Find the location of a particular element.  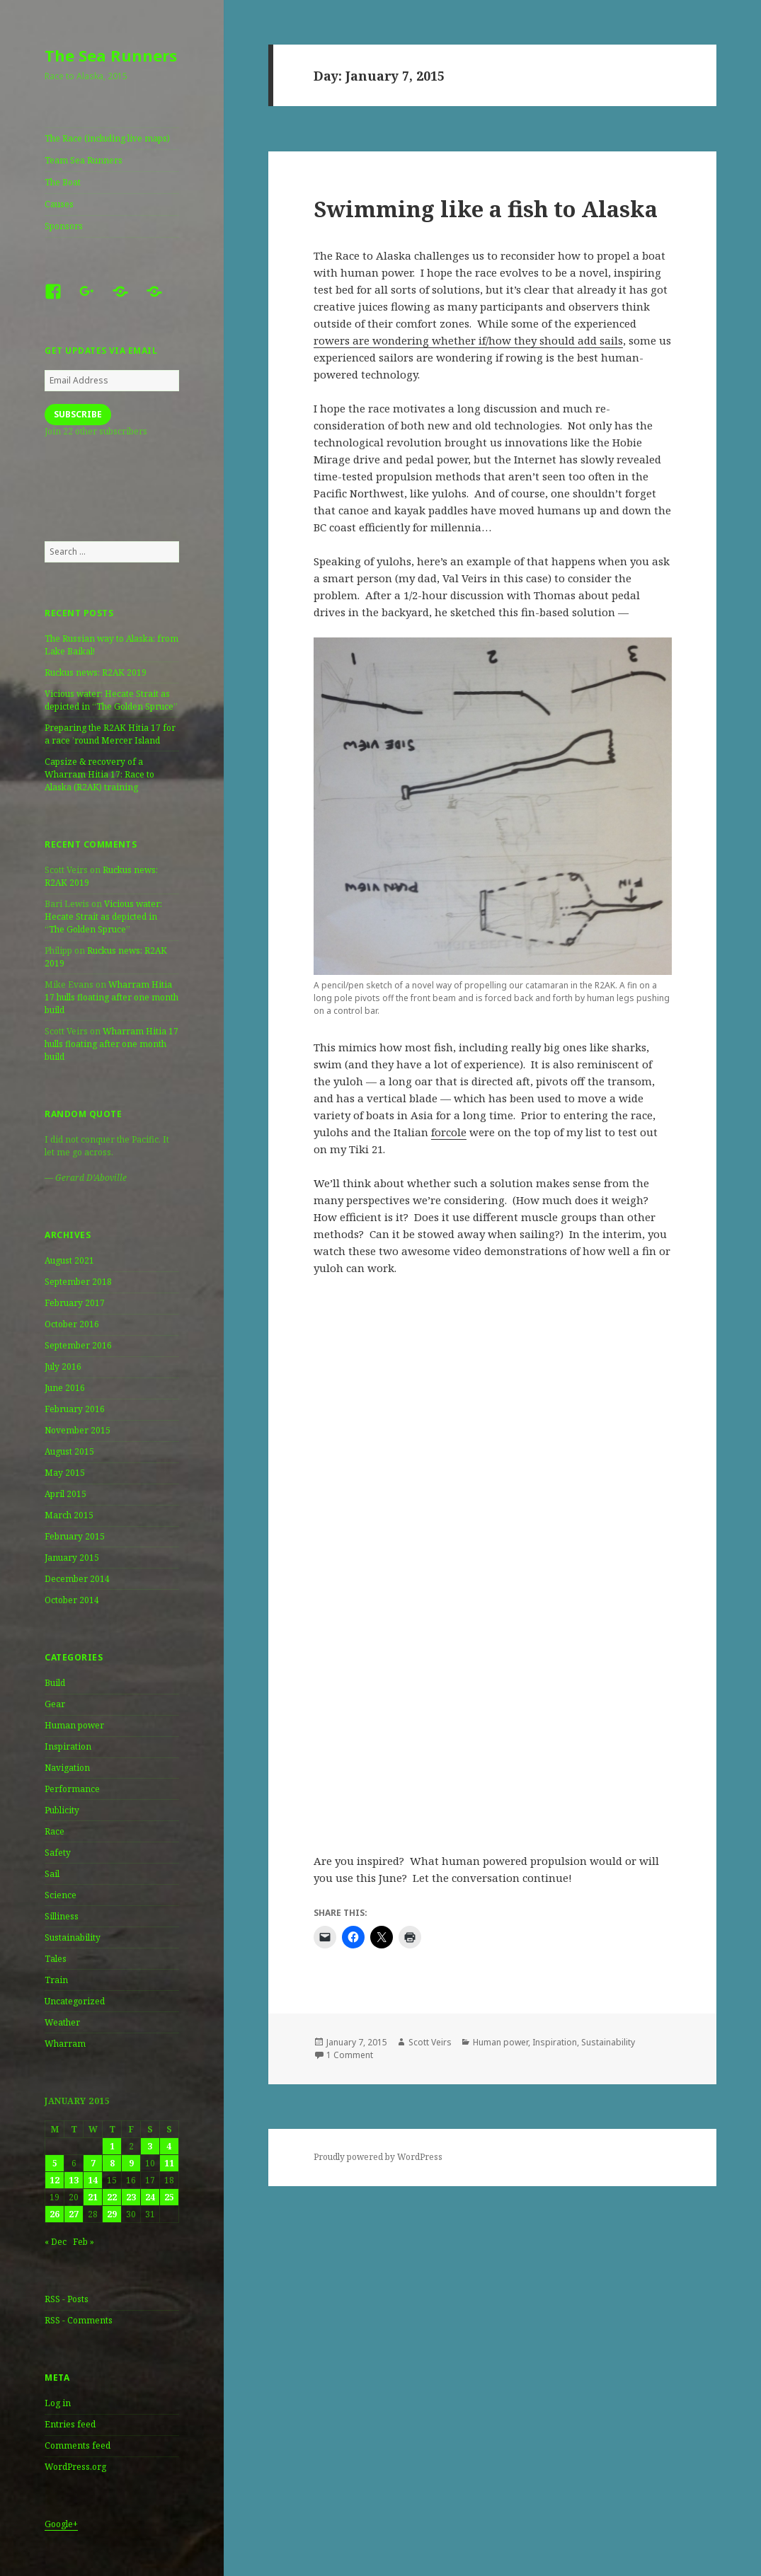

3 [Posts published on January 3, 2015] is located at coordinates (149, 2146).